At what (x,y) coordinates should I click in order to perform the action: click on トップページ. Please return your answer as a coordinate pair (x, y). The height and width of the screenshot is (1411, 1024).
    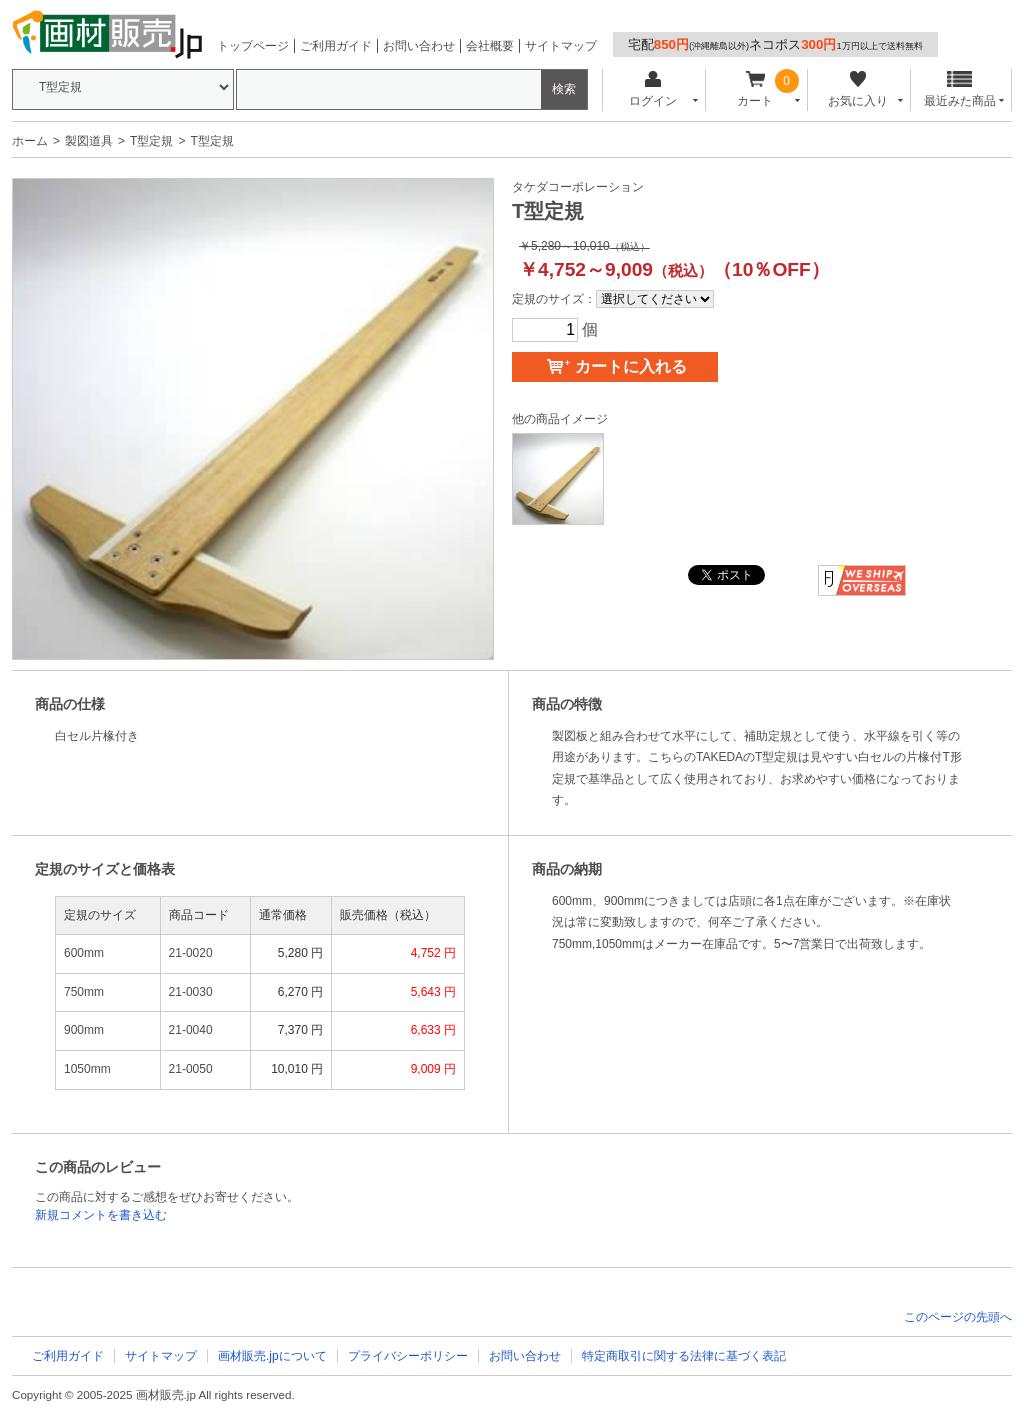
    Looking at the image, I should click on (253, 46).